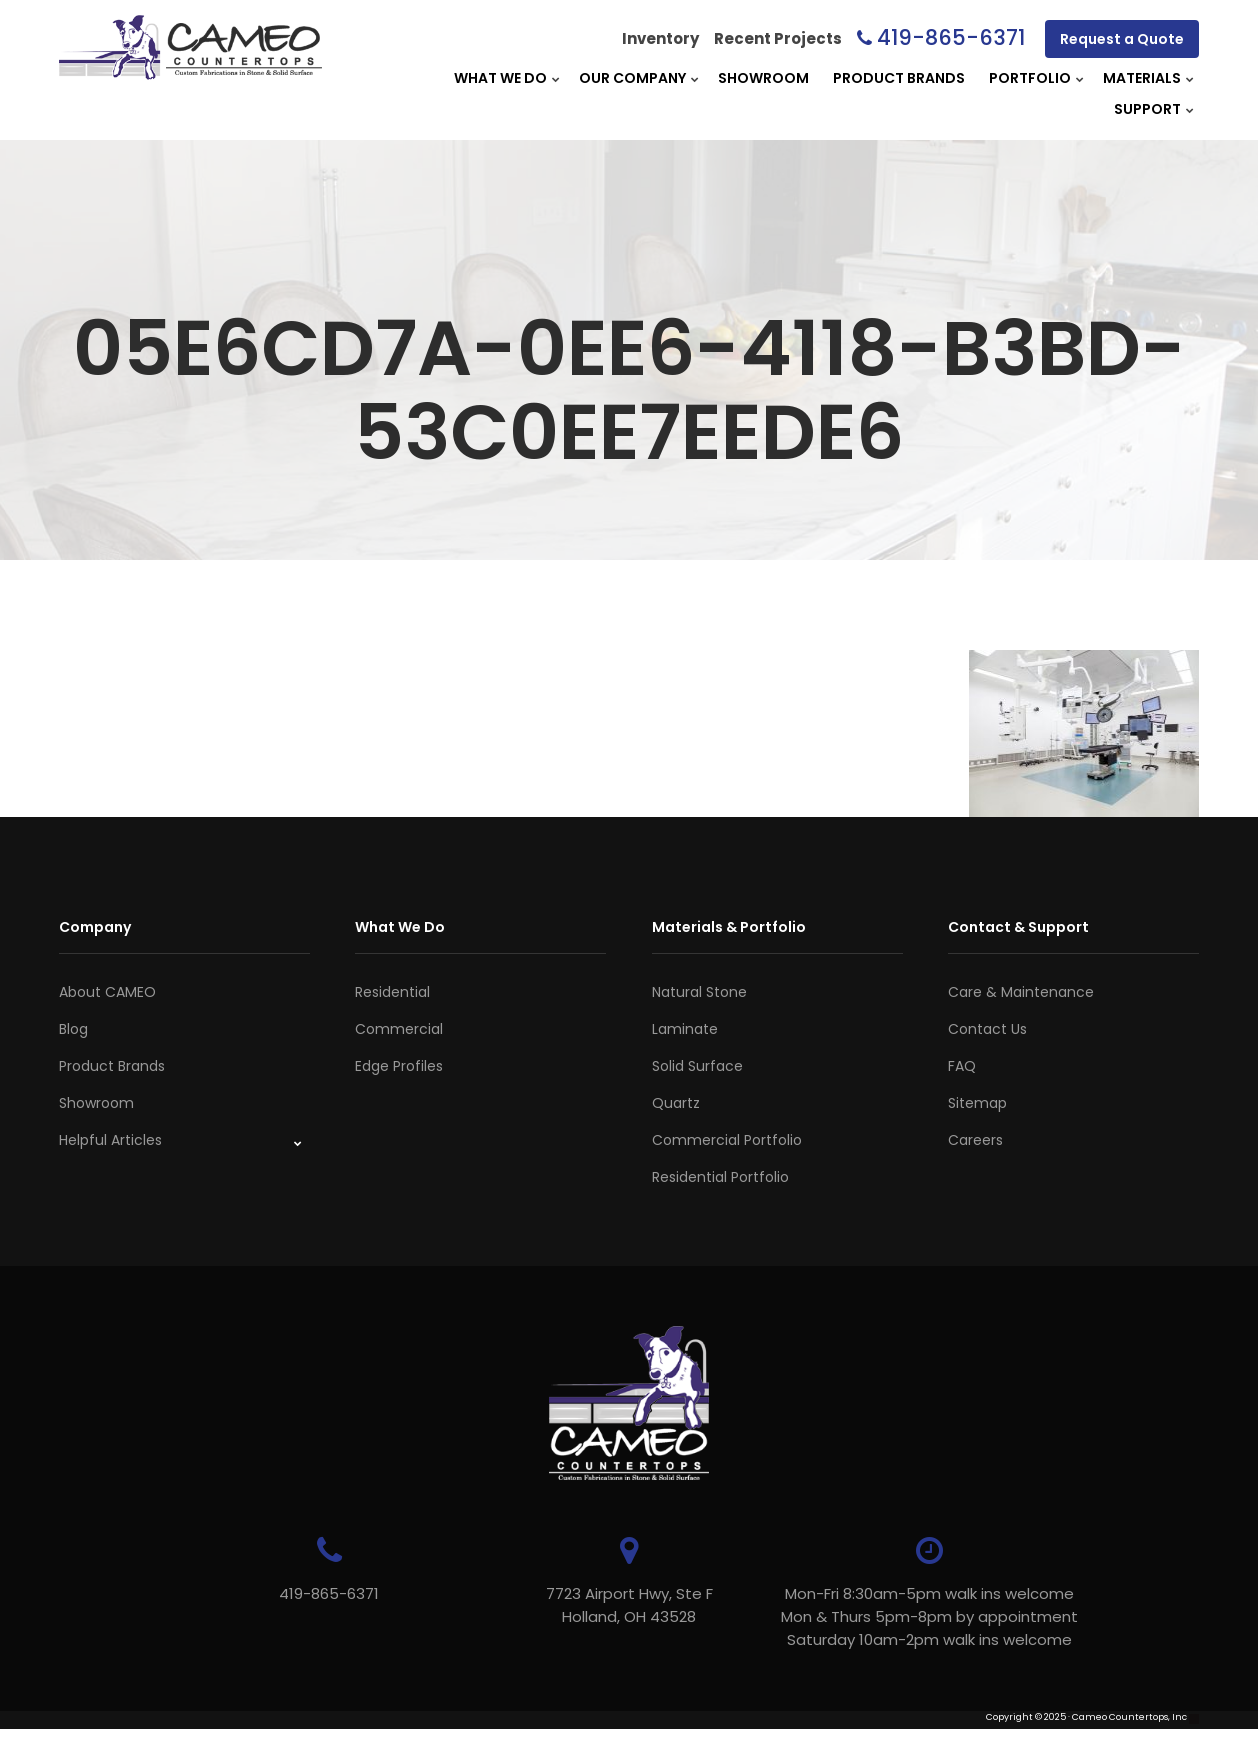  What do you see at coordinates (95, 927) in the screenshot?
I see `Company` at bounding box center [95, 927].